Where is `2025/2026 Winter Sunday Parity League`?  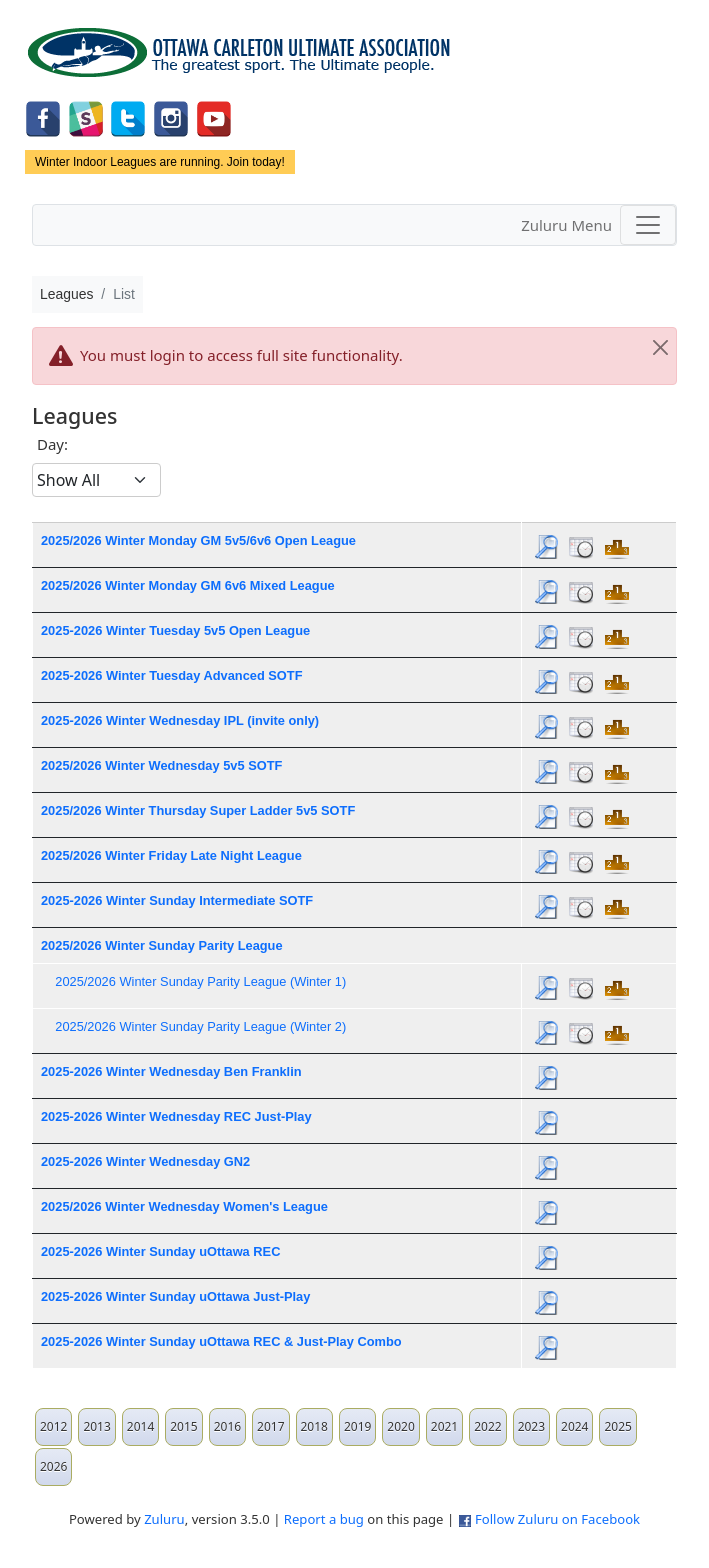
2025/2026 Winter Sunday Parity League is located at coordinates (162, 945).